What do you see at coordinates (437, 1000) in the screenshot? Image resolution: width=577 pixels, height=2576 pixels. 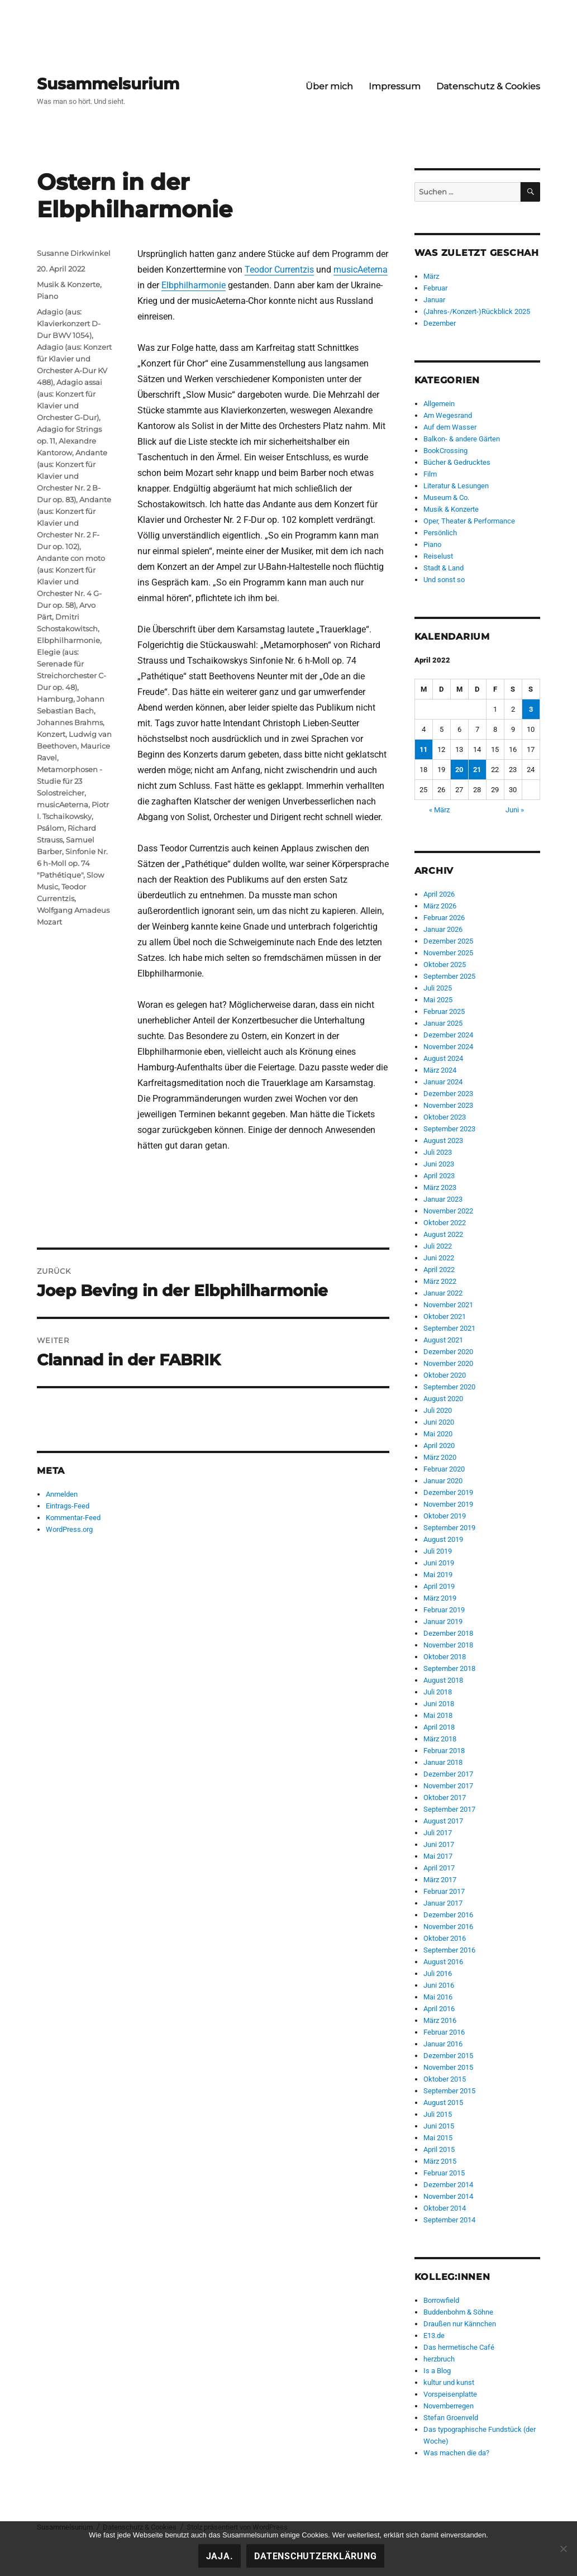 I see `Mai 2025` at bounding box center [437, 1000].